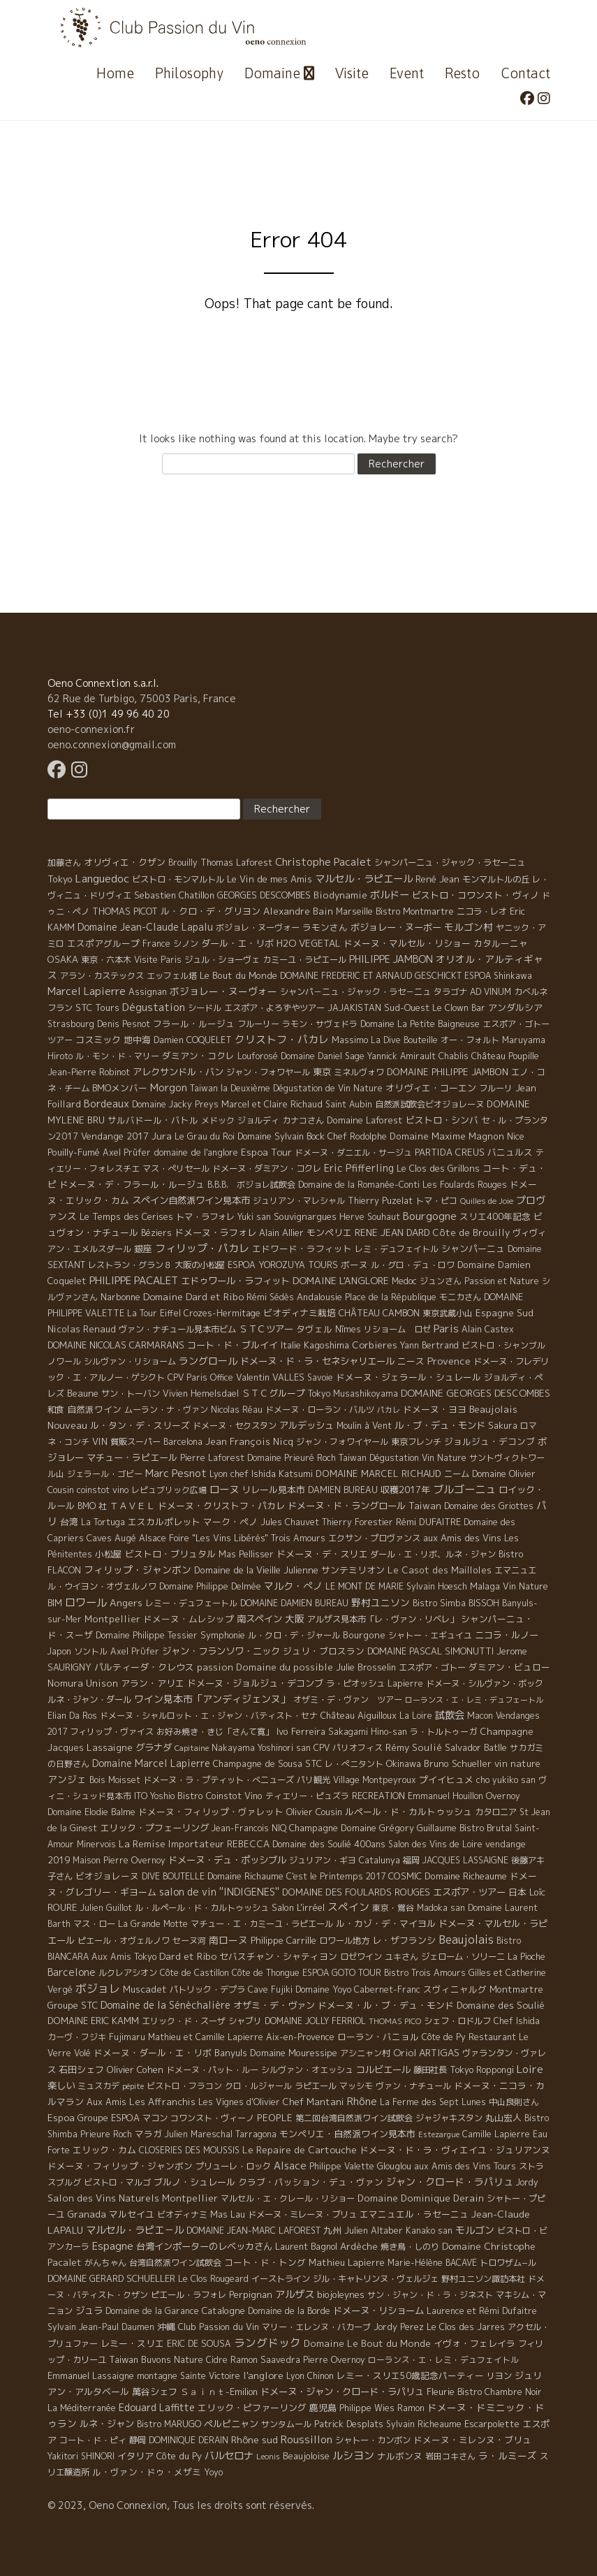  What do you see at coordinates (359, 1167) in the screenshot?
I see `Eric Pfifferling [Eric Pfifferling (26 éléments)]` at bounding box center [359, 1167].